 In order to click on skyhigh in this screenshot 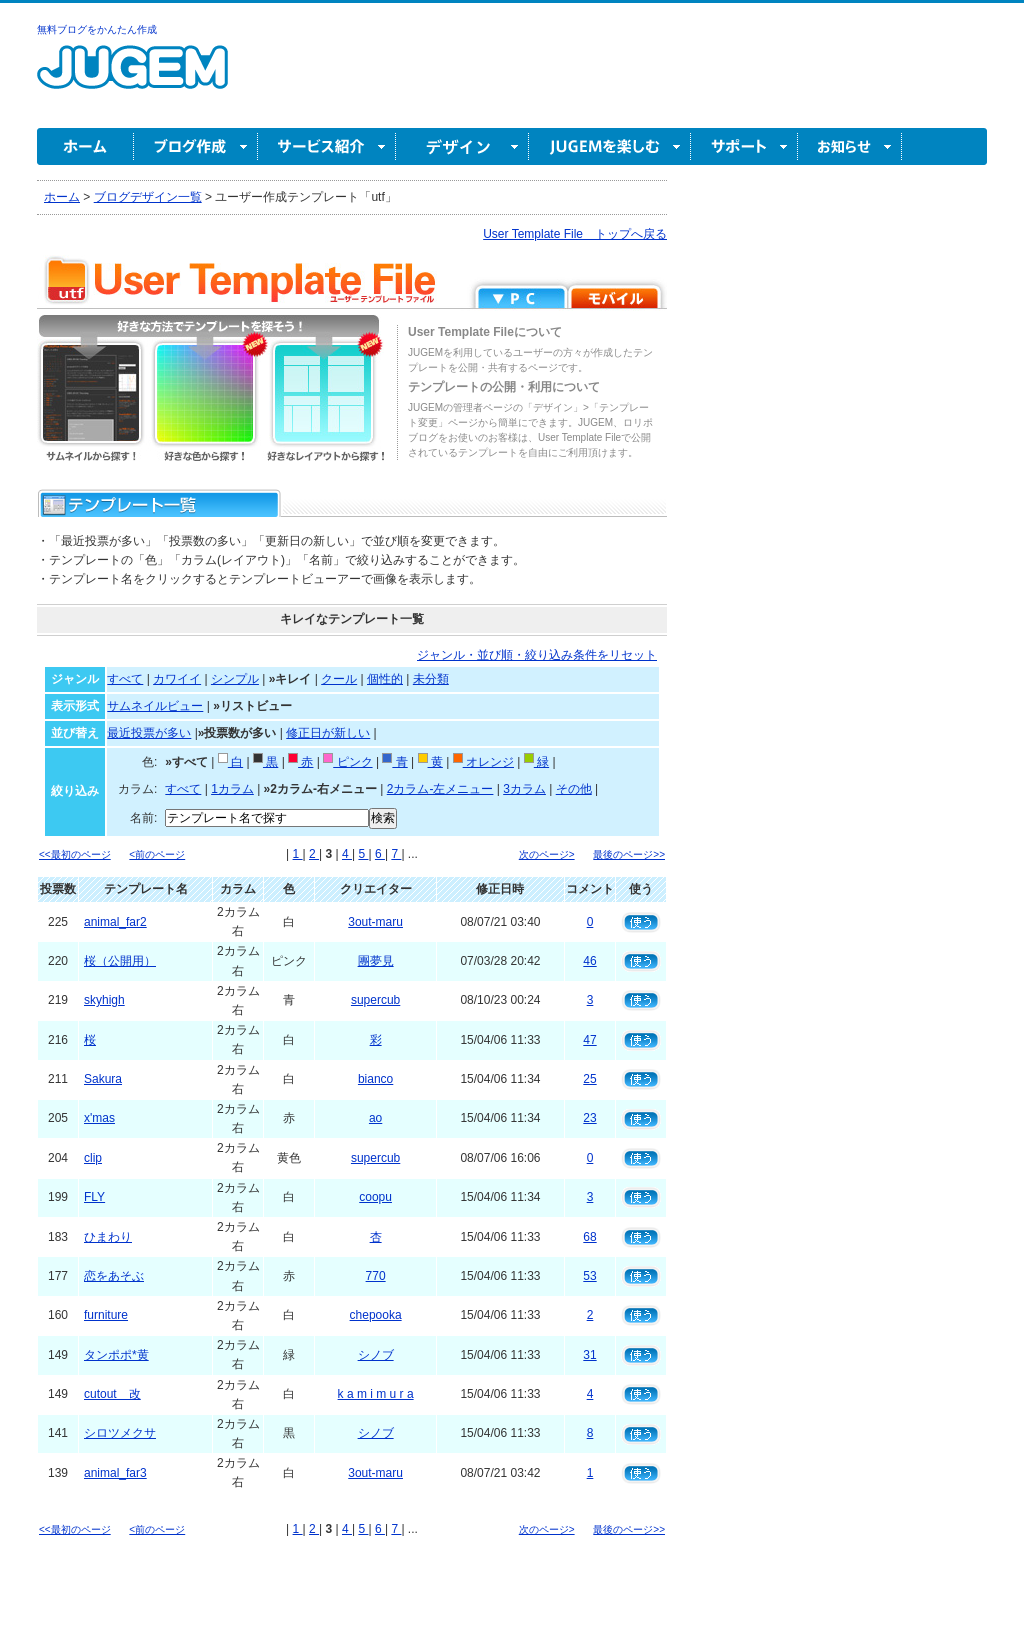, I will do `click(104, 1000)`.